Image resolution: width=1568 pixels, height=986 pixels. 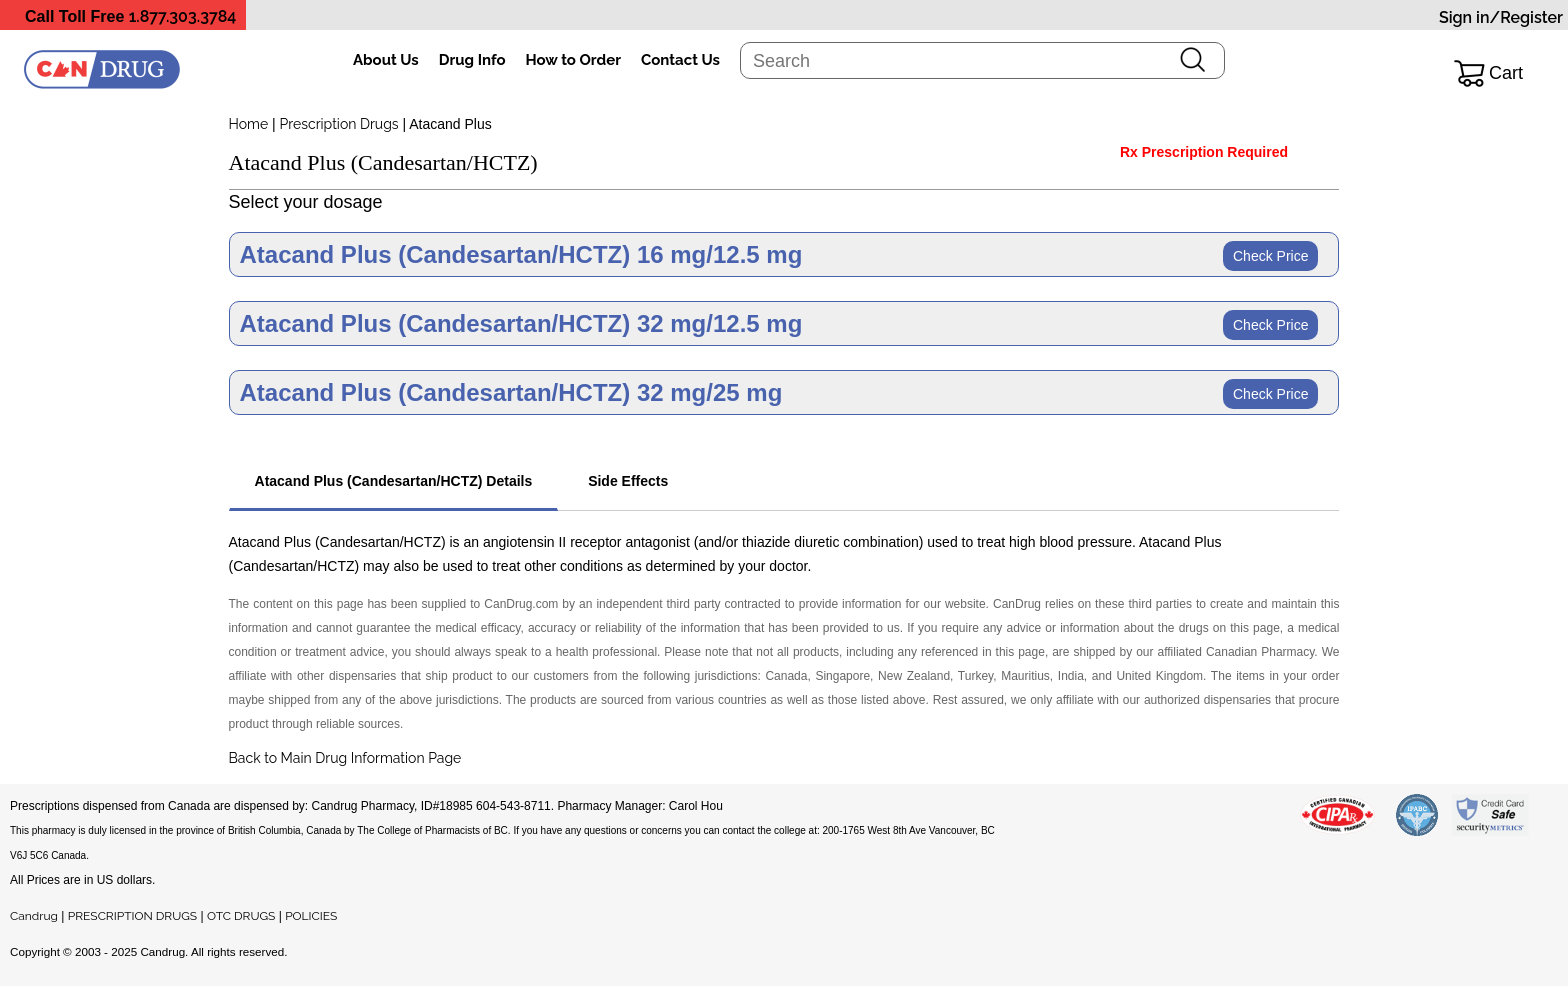 I want to click on Back to Main Drug Information Page, so click(x=345, y=758).